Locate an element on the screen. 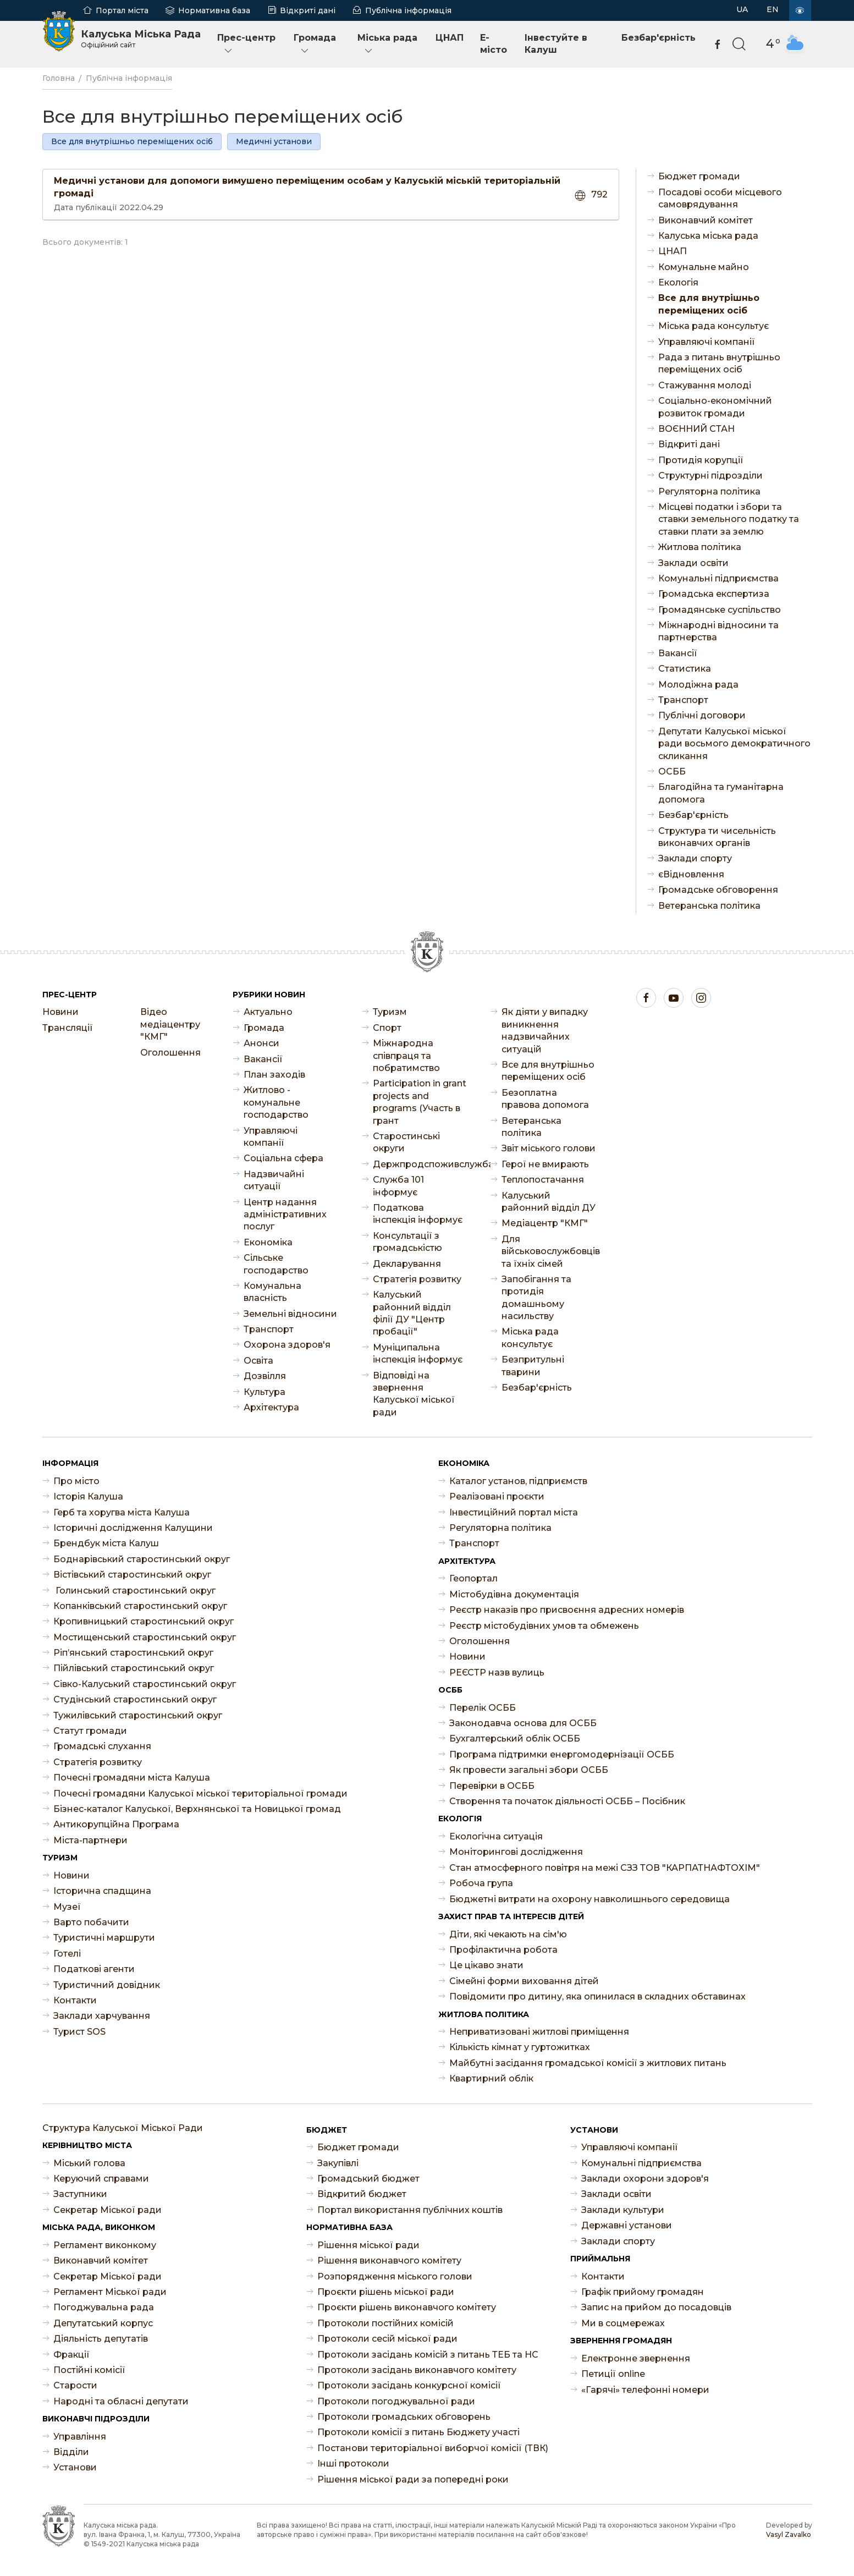 This screenshot has height=2576, width=854. Громадянське суспільство is located at coordinates (719, 610).